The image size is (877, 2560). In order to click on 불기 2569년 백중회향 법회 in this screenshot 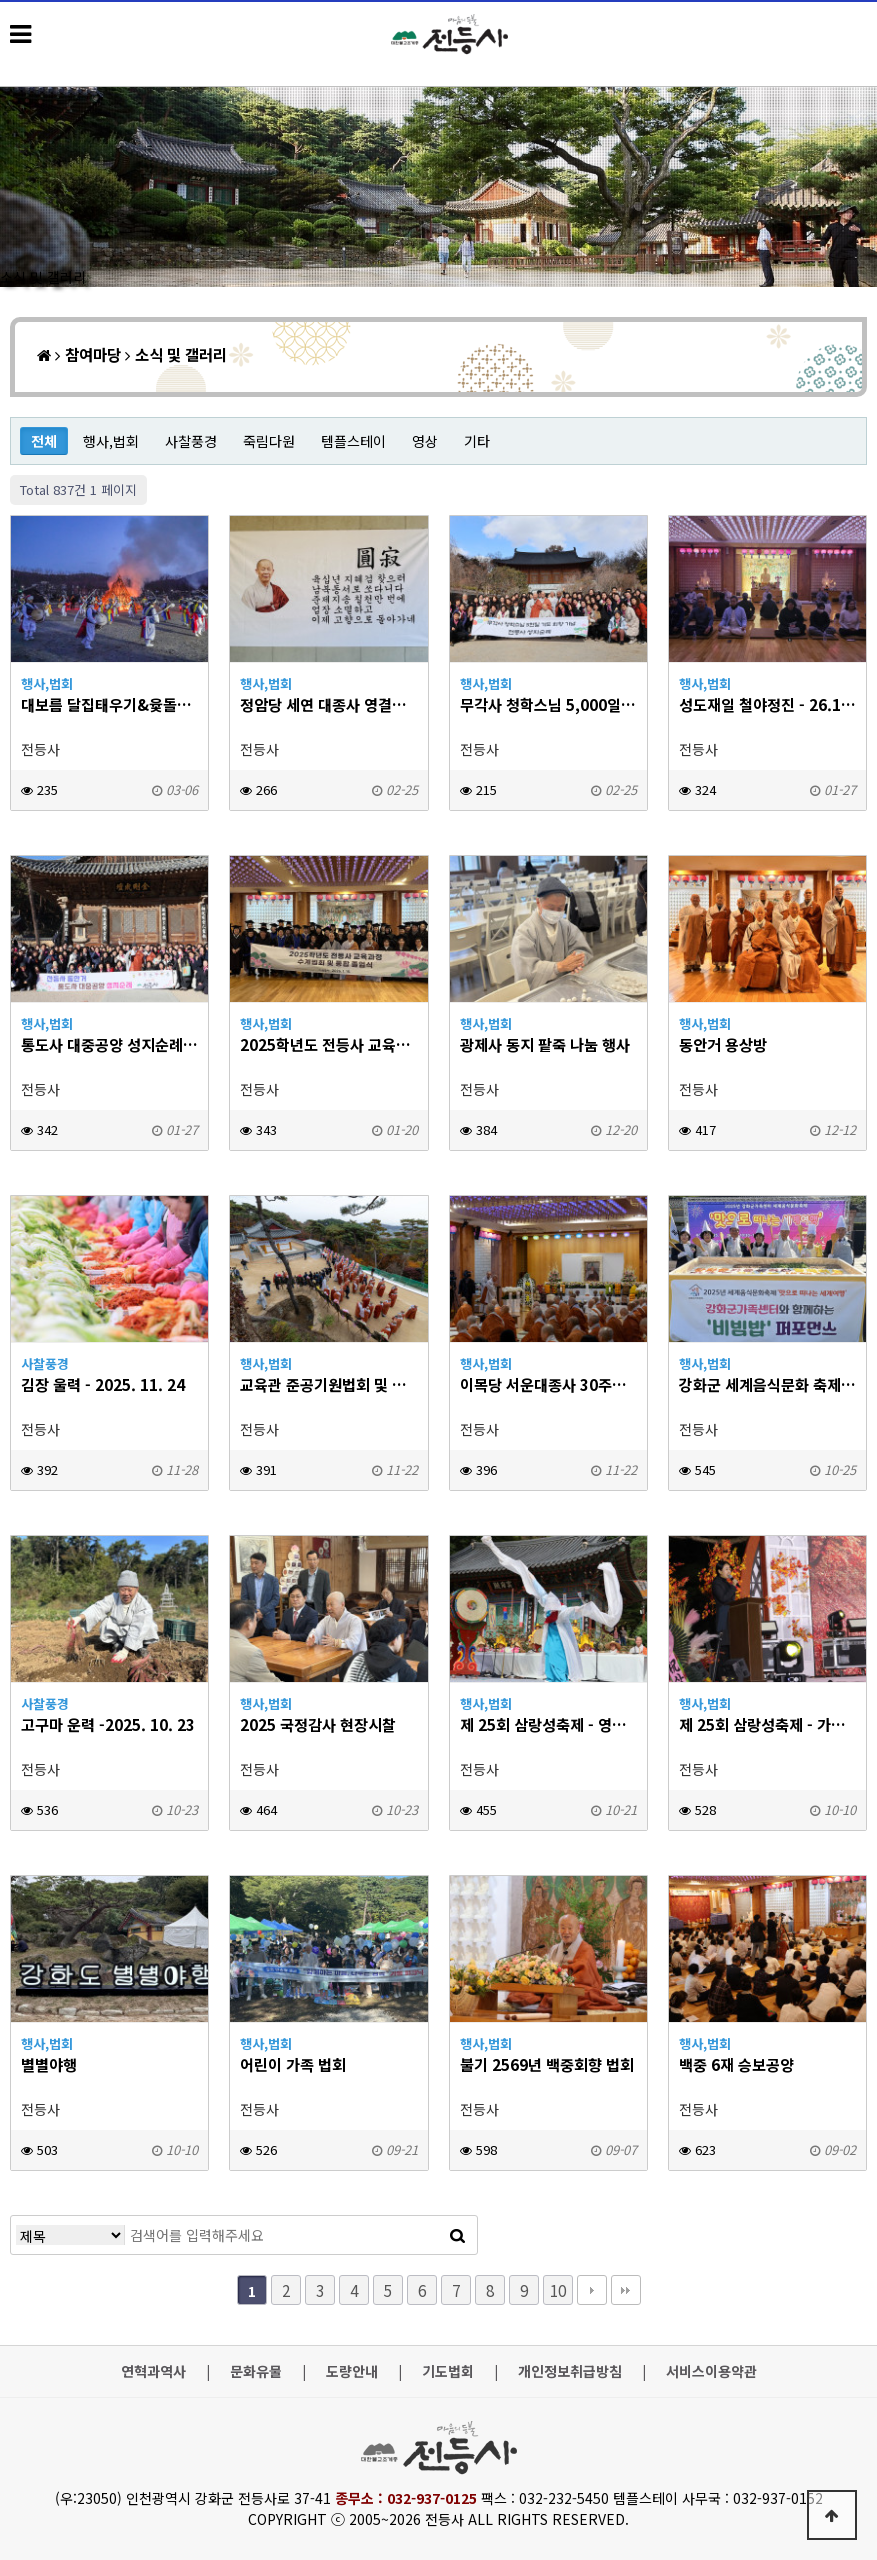, I will do `click(547, 2064)`.